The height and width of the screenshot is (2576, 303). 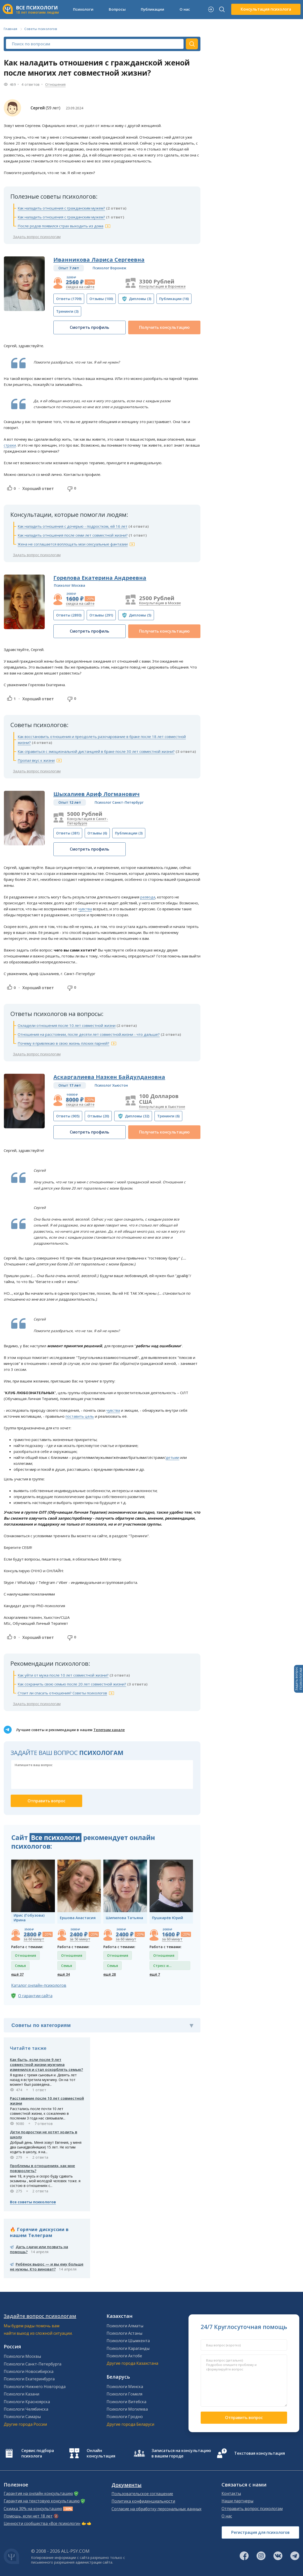 What do you see at coordinates (21, 2394) in the screenshot?
I see `Психологи Казани` at bounding box center [21, 2394].